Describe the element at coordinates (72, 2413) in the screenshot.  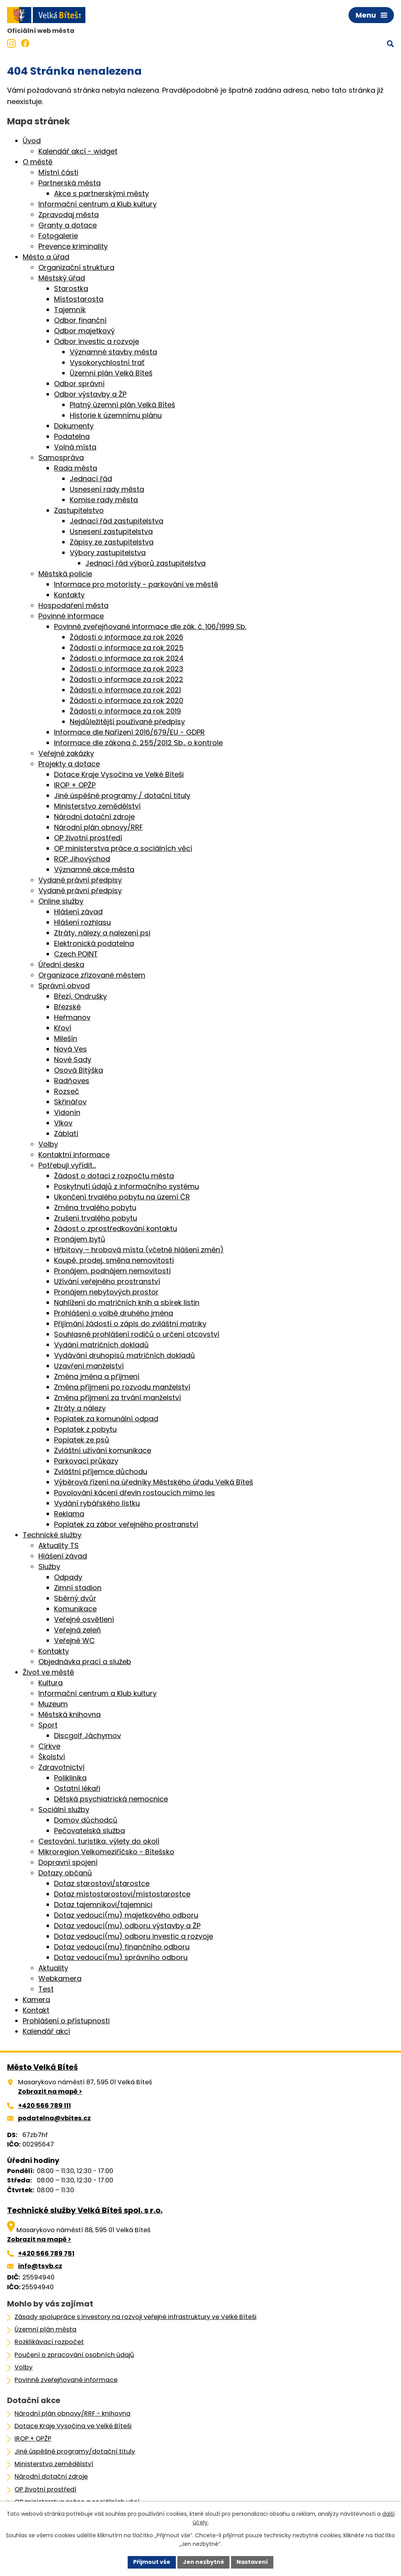
I see `Národní plán obnovy/RRF - knihovna` at that location.